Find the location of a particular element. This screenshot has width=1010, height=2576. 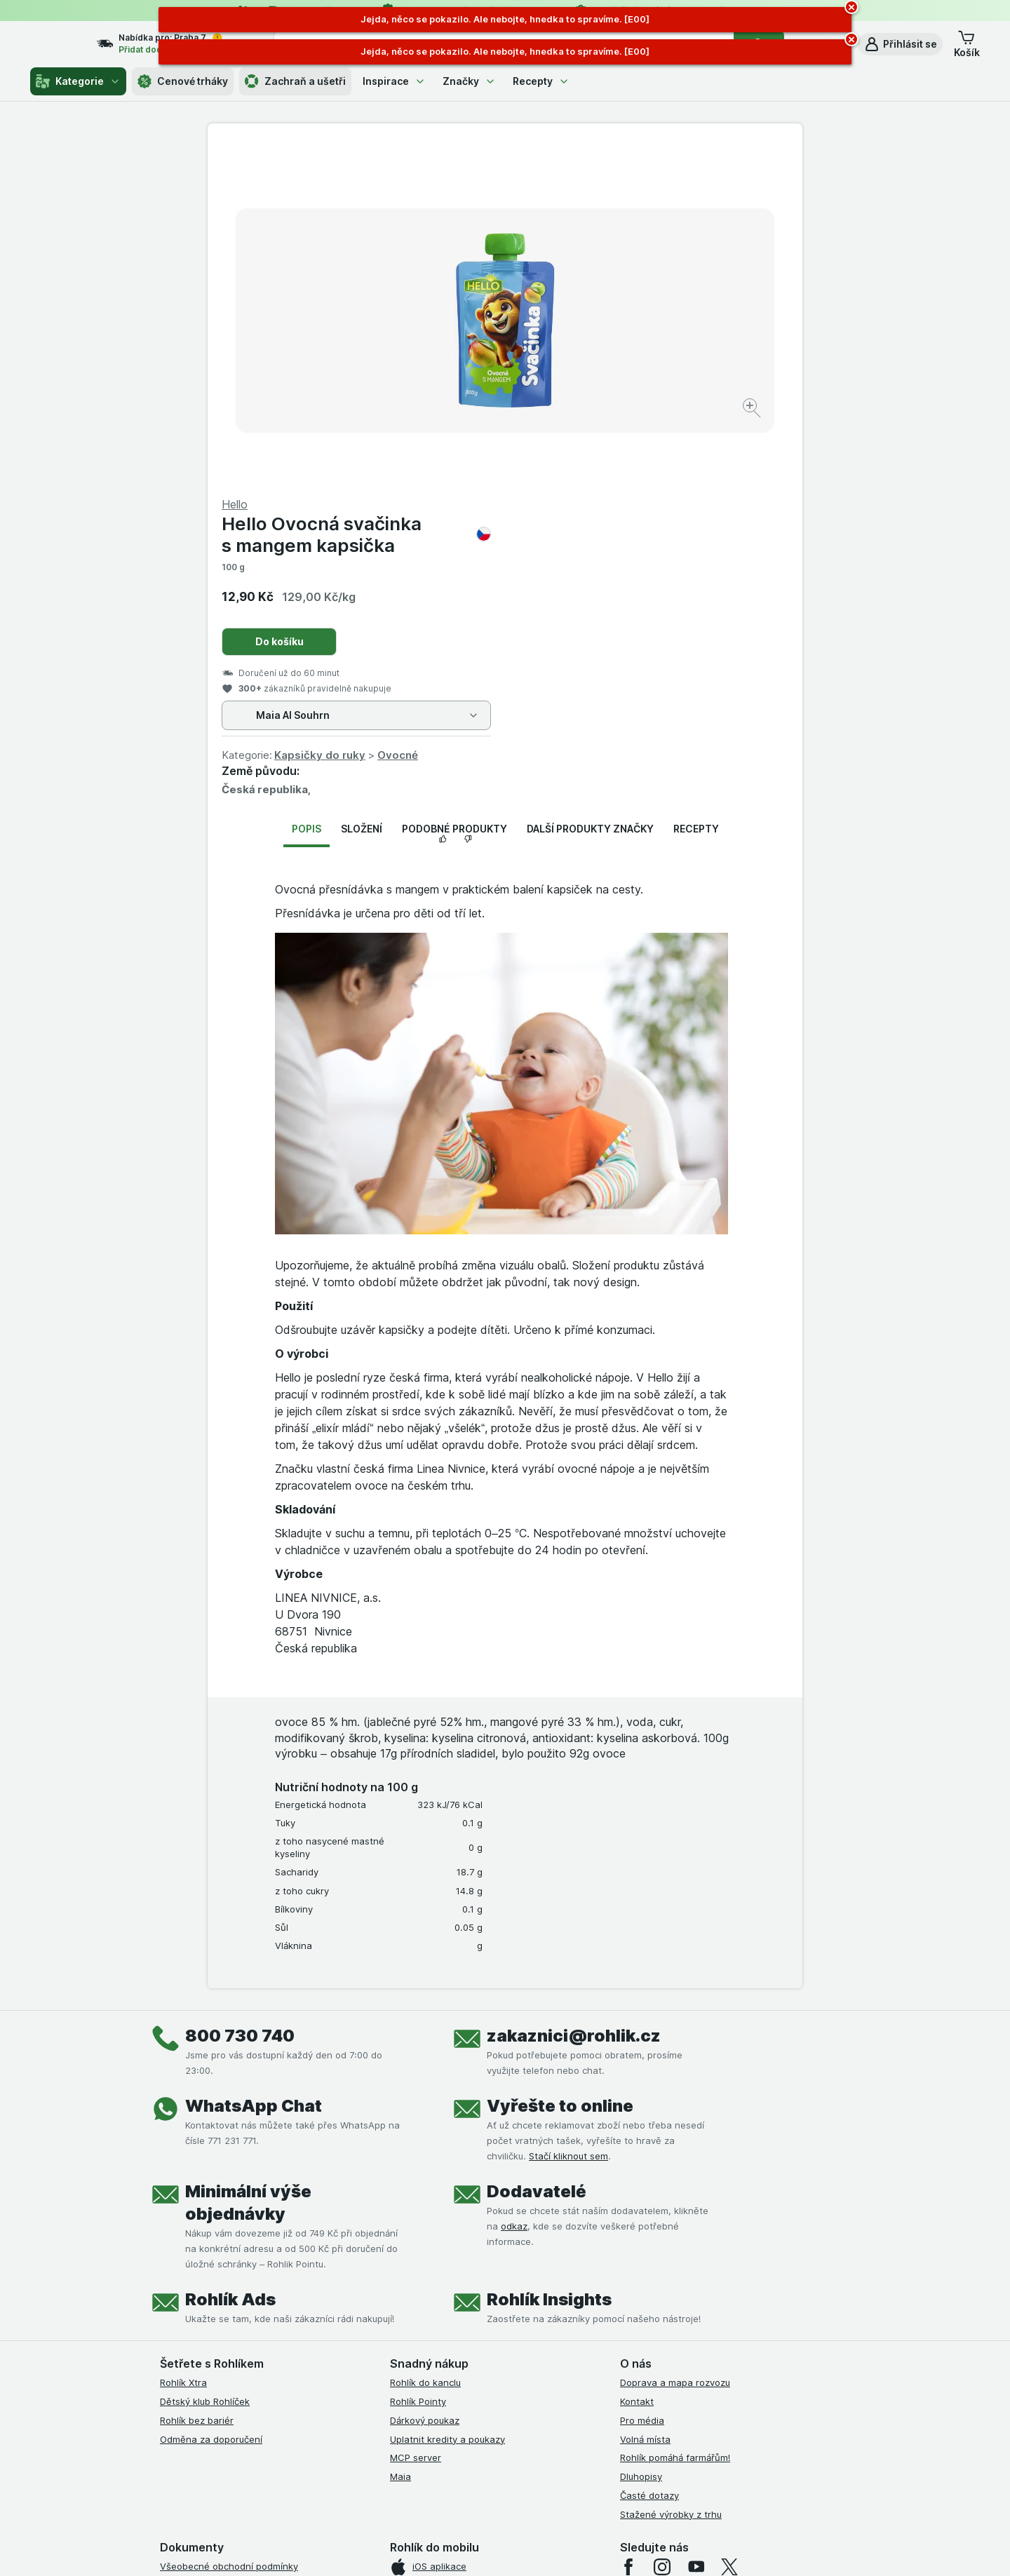

[twitter] is located at coordinates (729, 2229).